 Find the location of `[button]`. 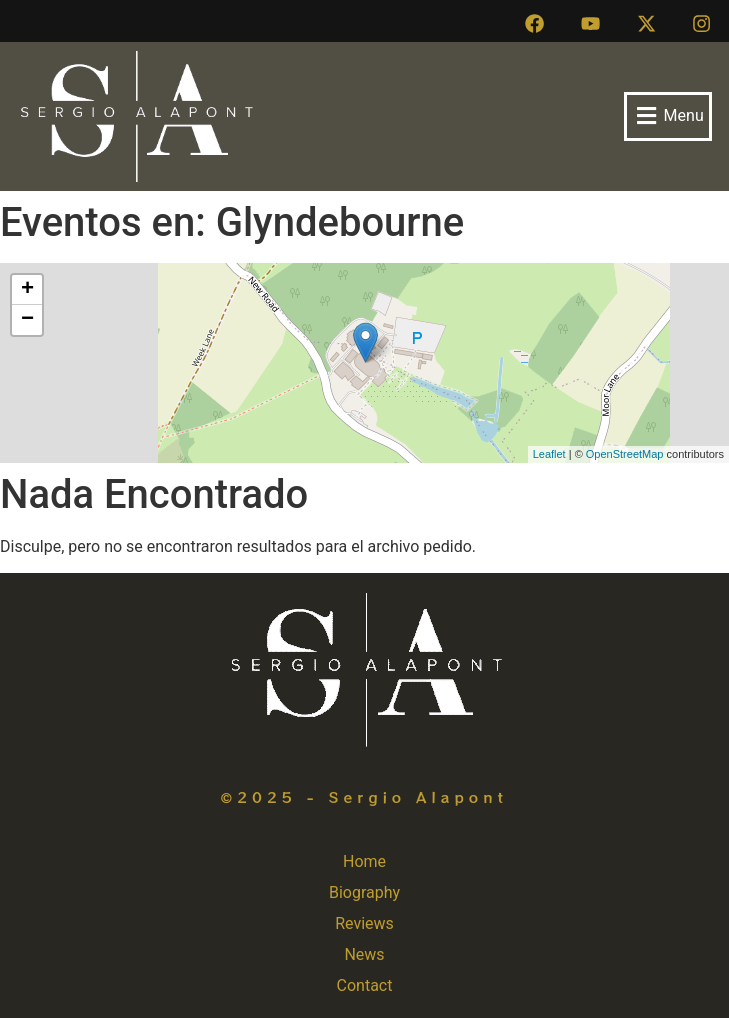

[button] is located at coordinates (668, 116).